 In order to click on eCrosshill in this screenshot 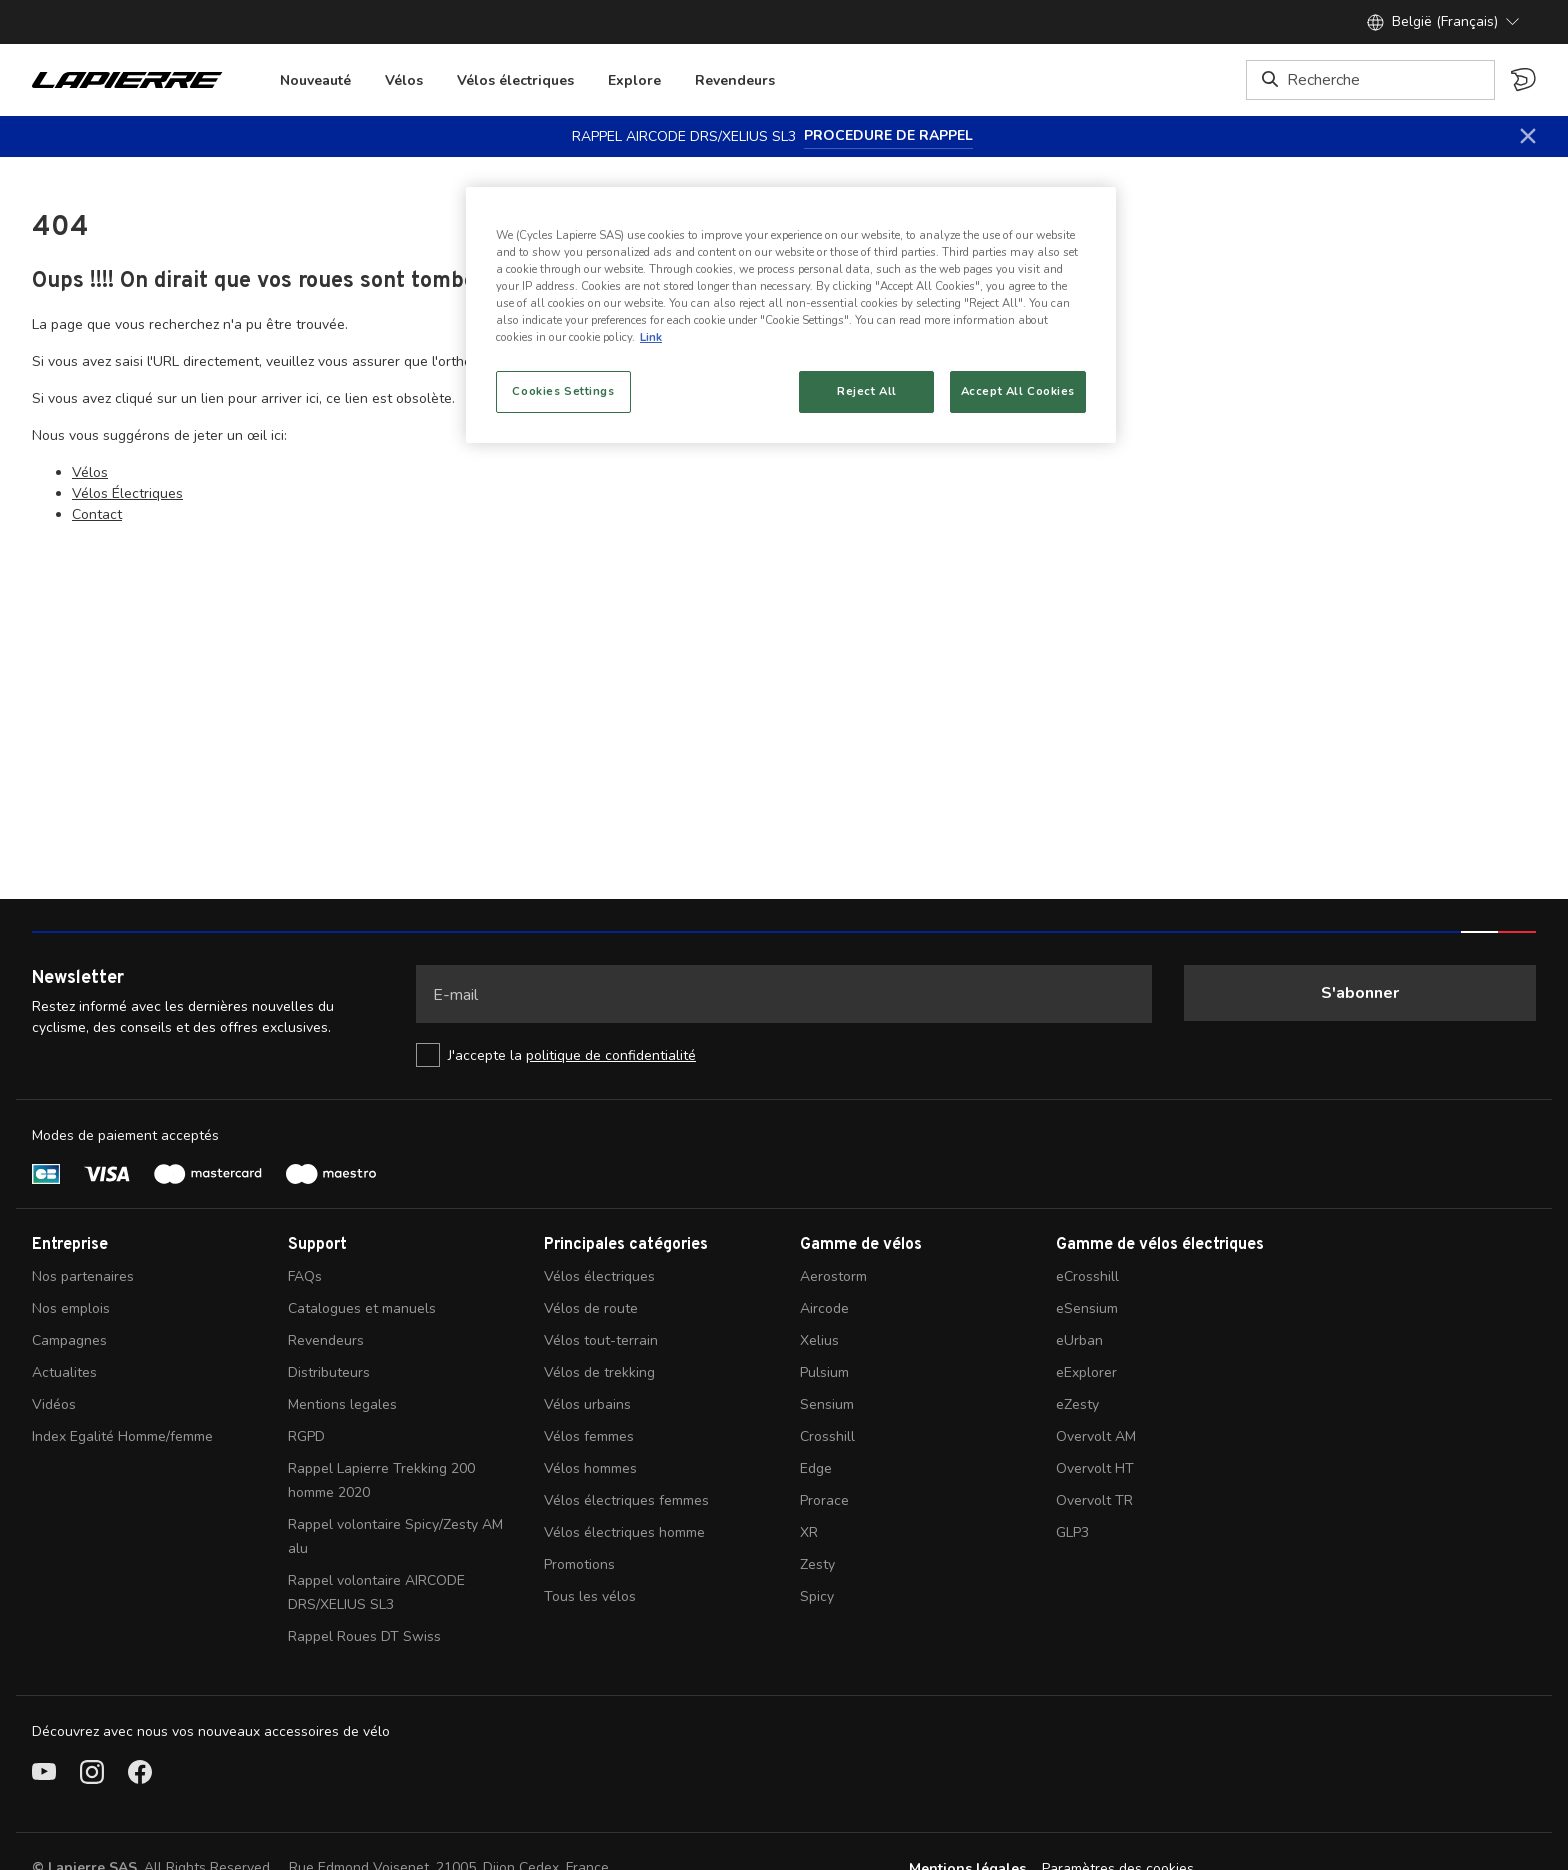, I will do `click(1087, 1276)`.